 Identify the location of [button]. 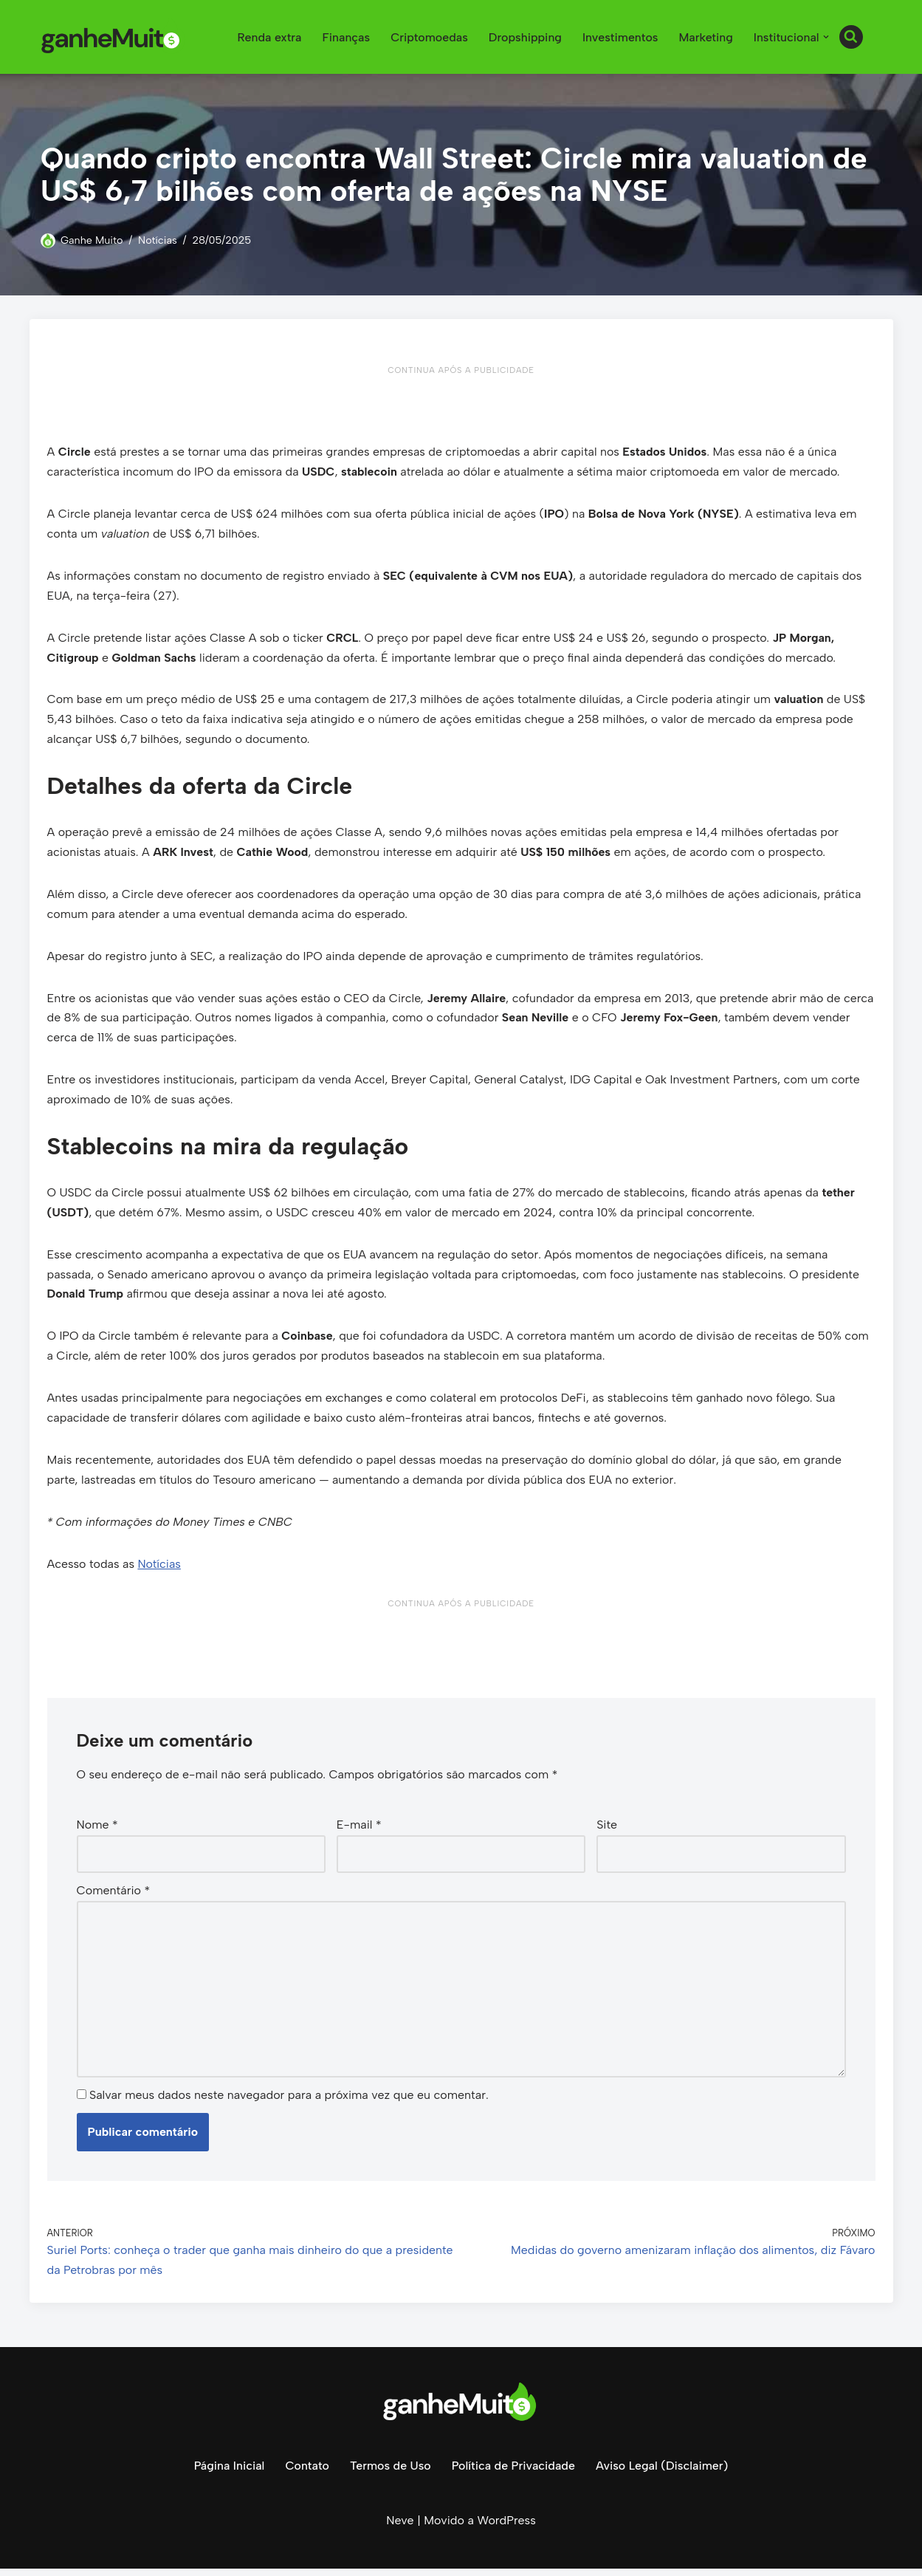
(826, 37).